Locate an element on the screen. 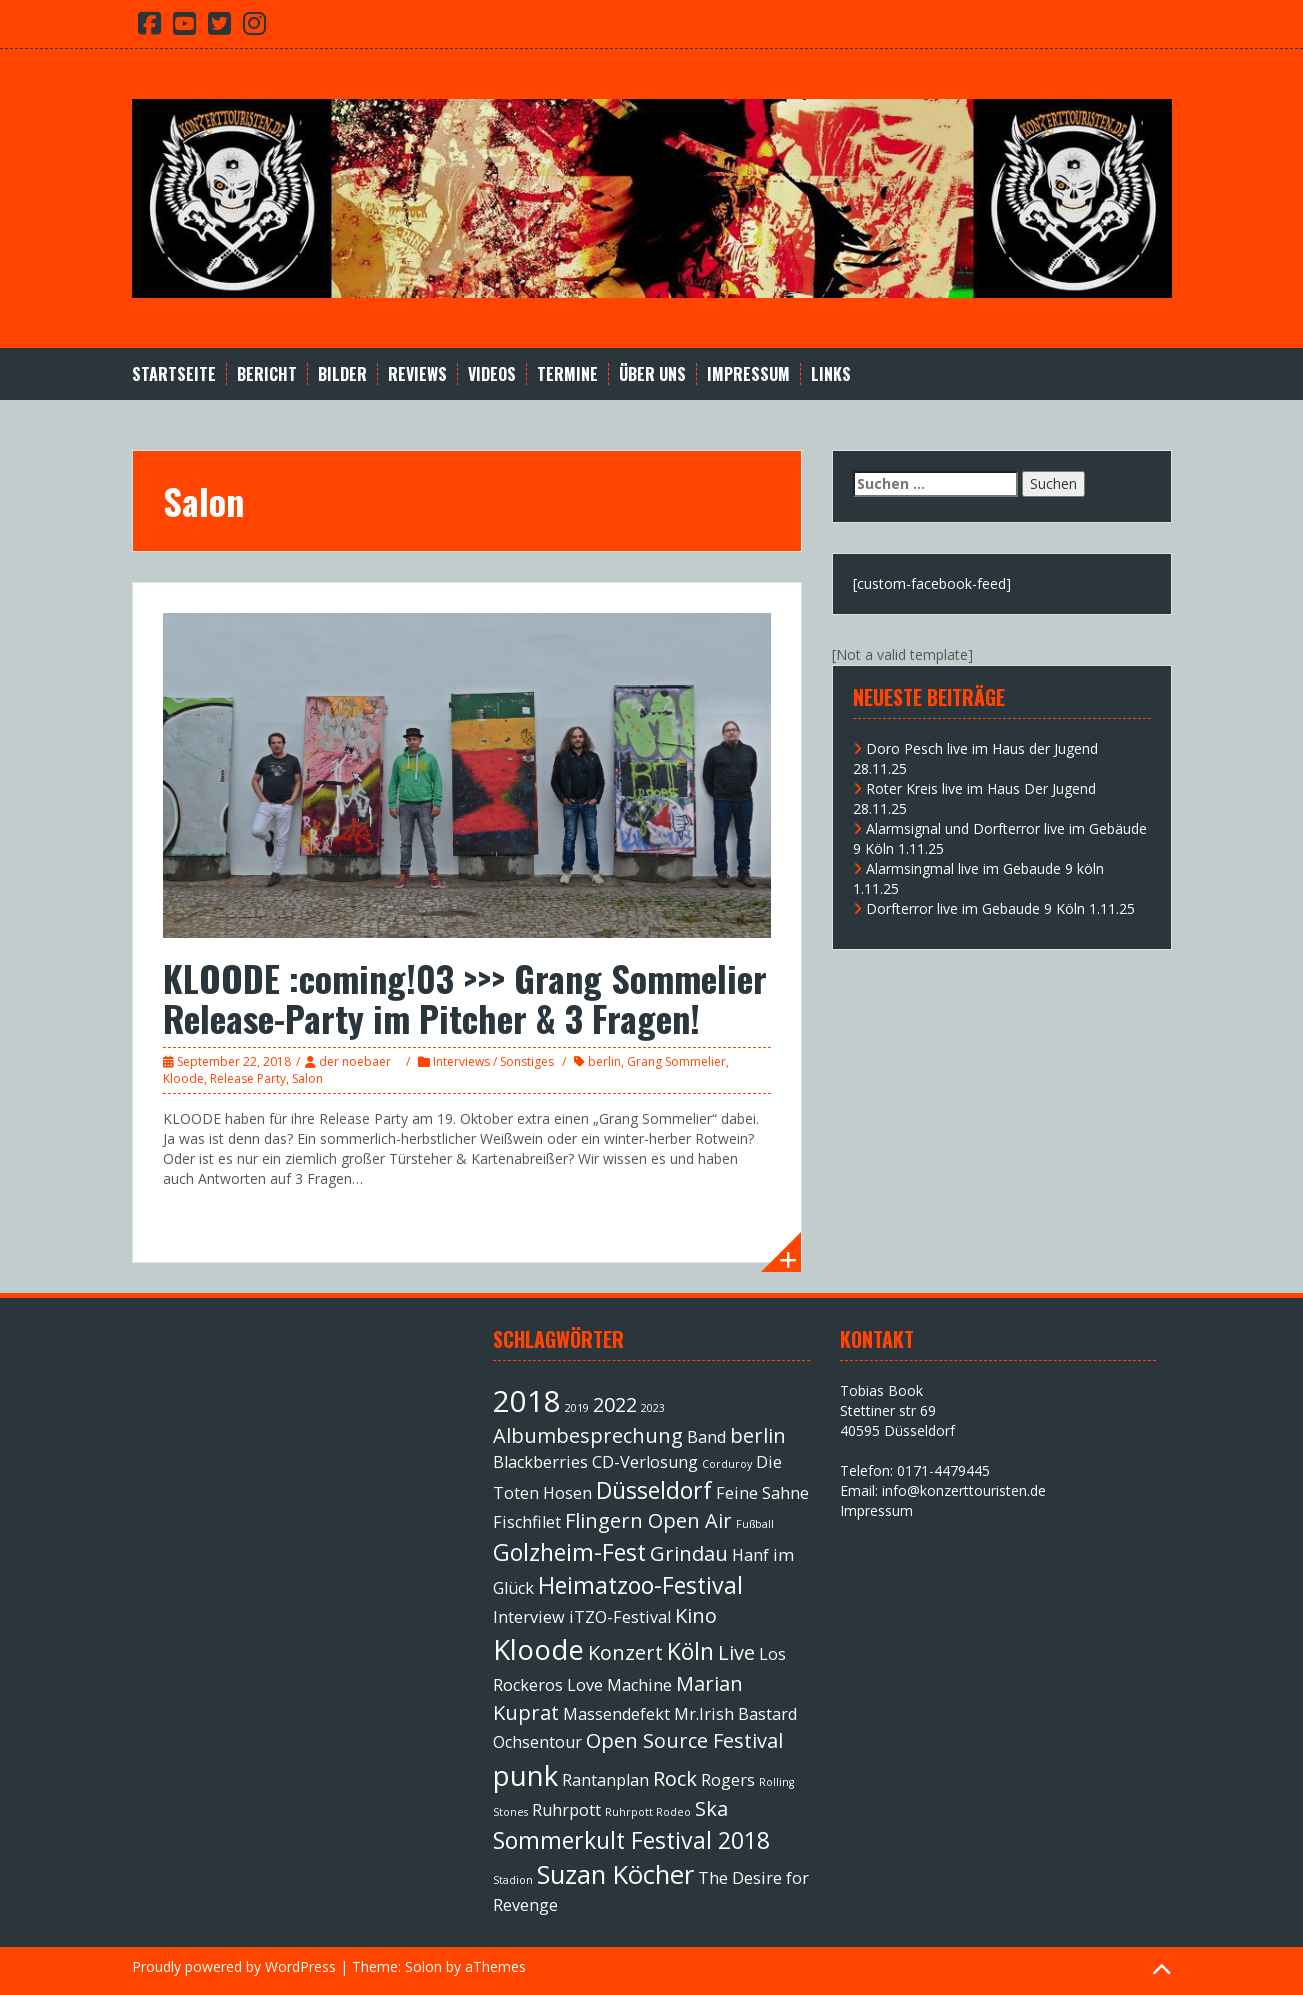 This screenshot has height=1995, width=1303. punk [punk (6 Einträge)] is located at coordinates (525, 1775).